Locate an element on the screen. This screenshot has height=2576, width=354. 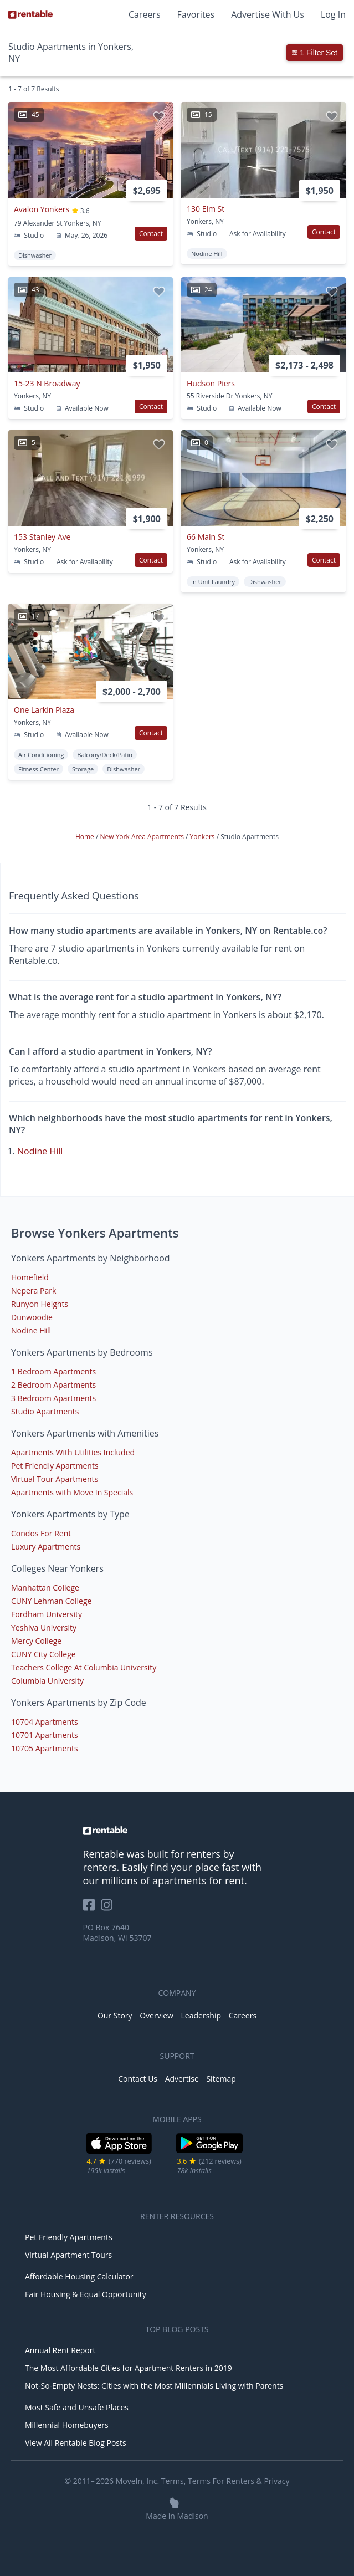
View All Rentable Blog Posts is located at coordinates (75, 2442).